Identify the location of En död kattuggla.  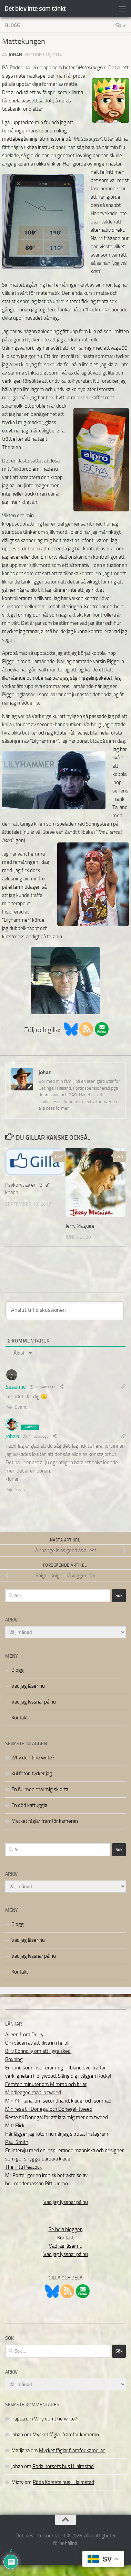
(29, 1805).